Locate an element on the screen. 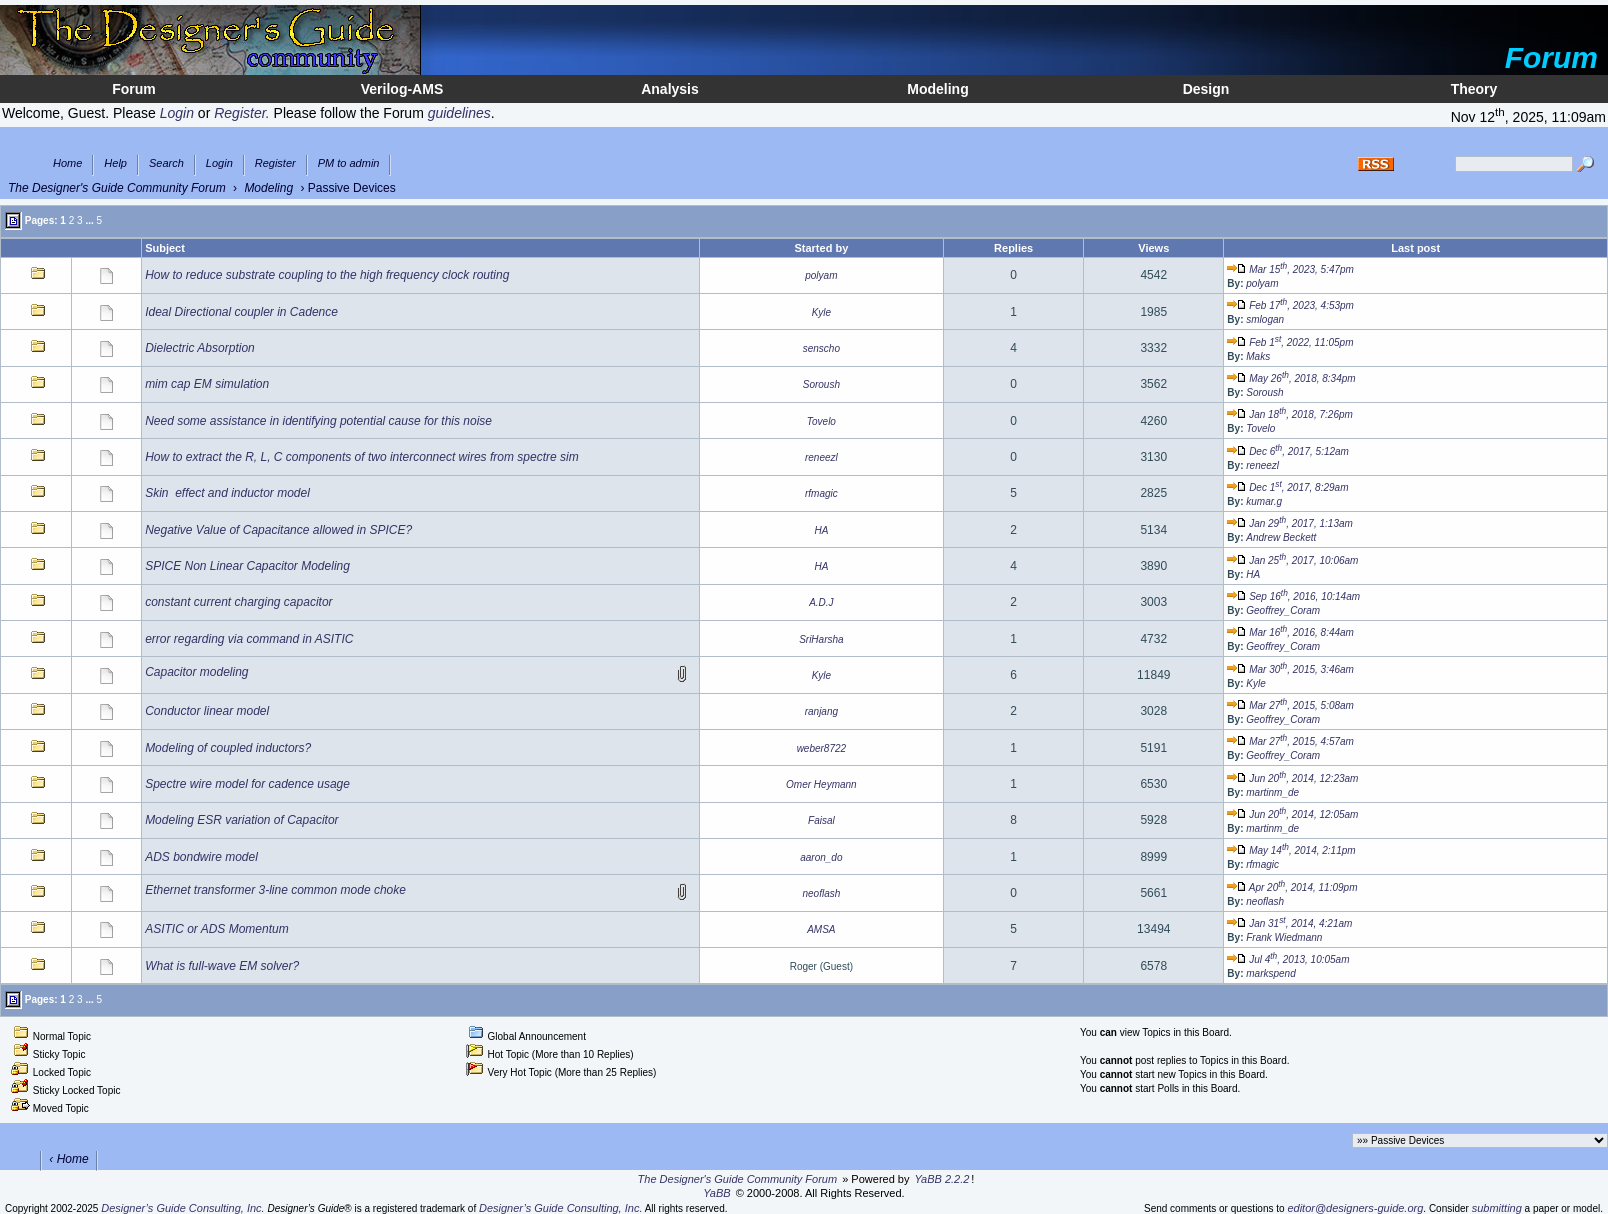 The height and width of the screenshot is (1214, 1608). Kyle is located at coordinates (821, 312).